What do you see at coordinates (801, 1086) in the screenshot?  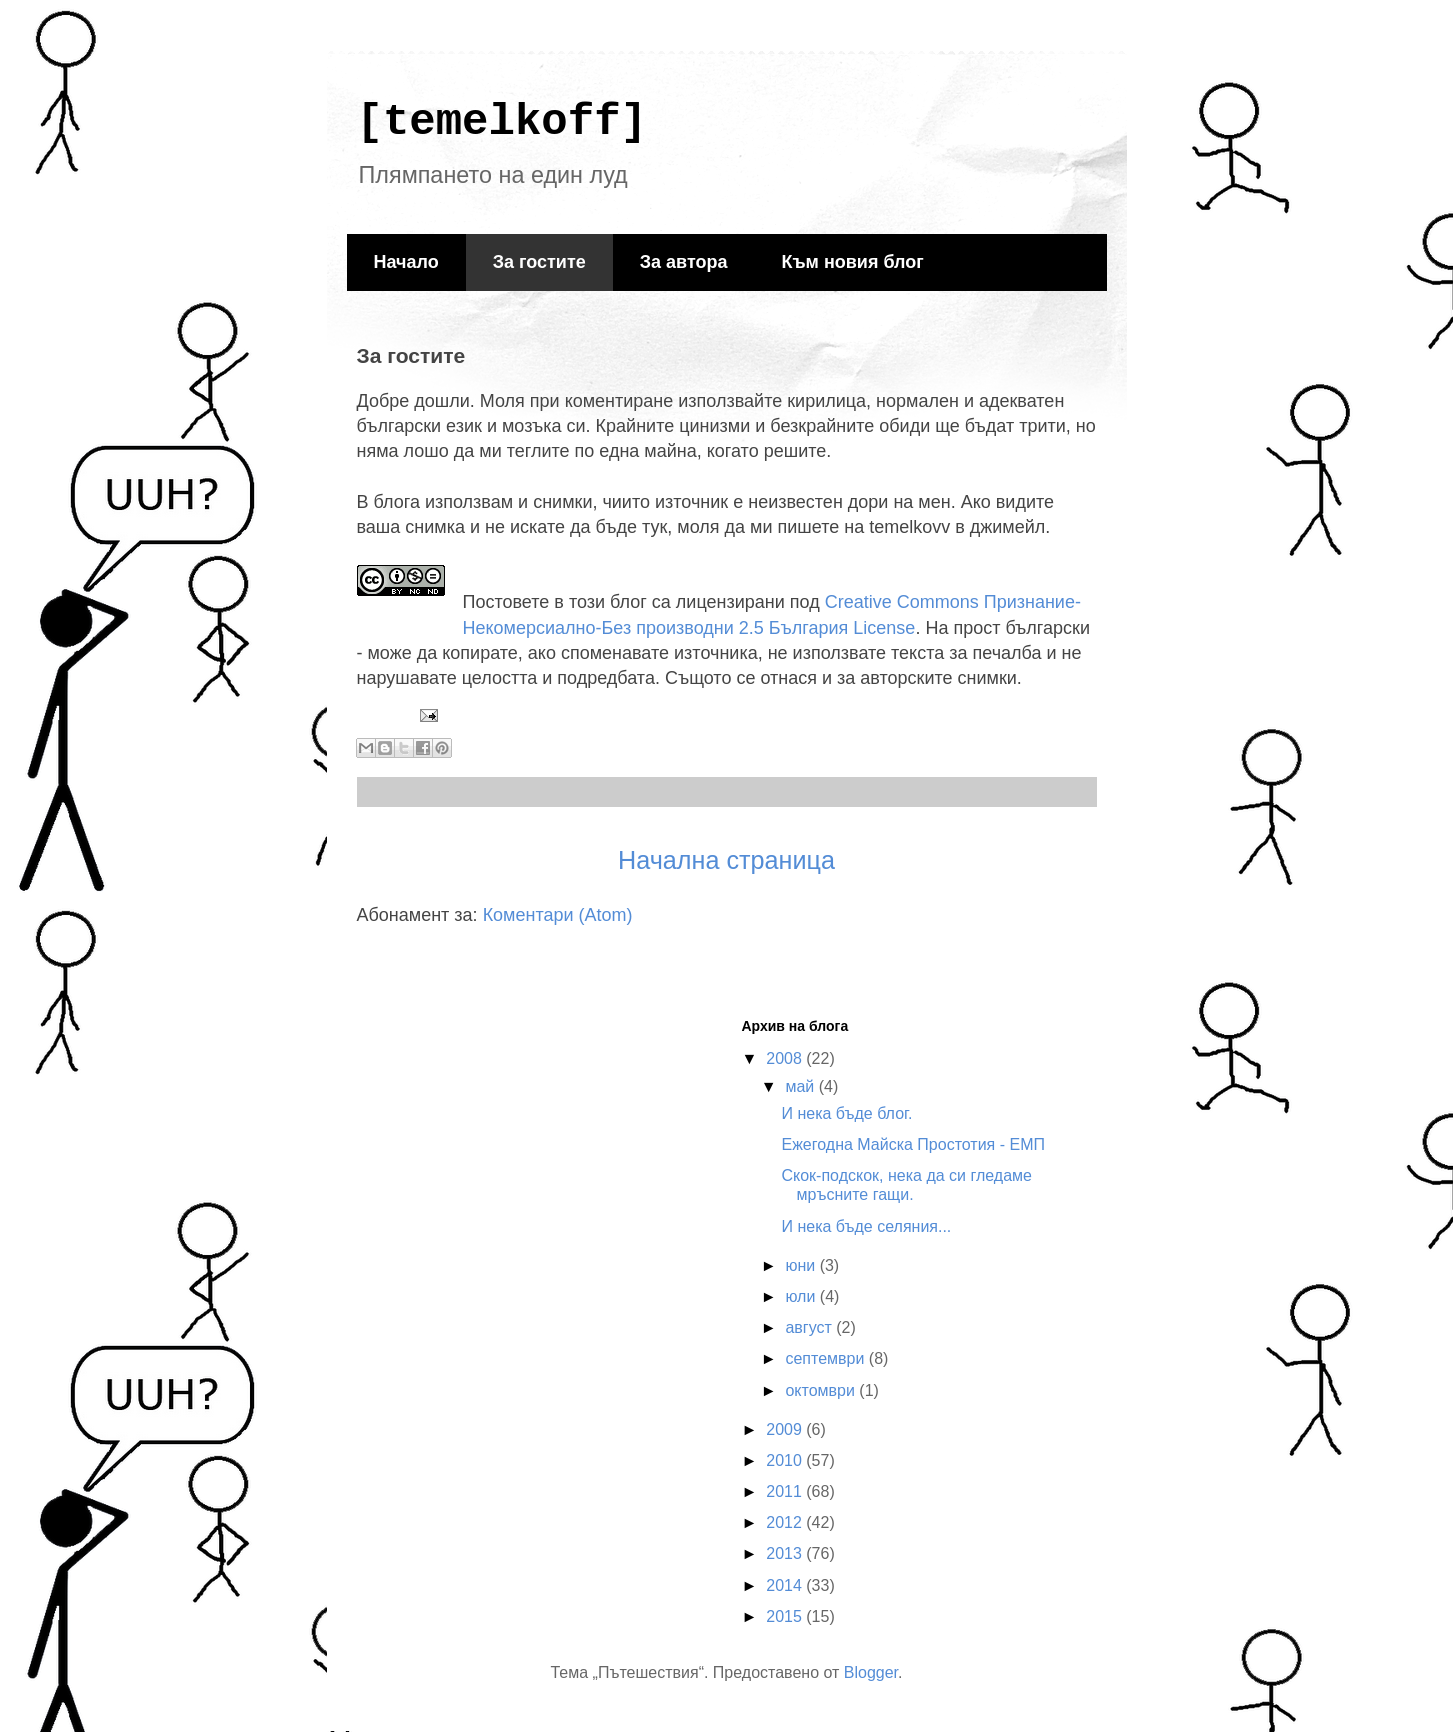 I see `май` at bounding box center [801, 1086].